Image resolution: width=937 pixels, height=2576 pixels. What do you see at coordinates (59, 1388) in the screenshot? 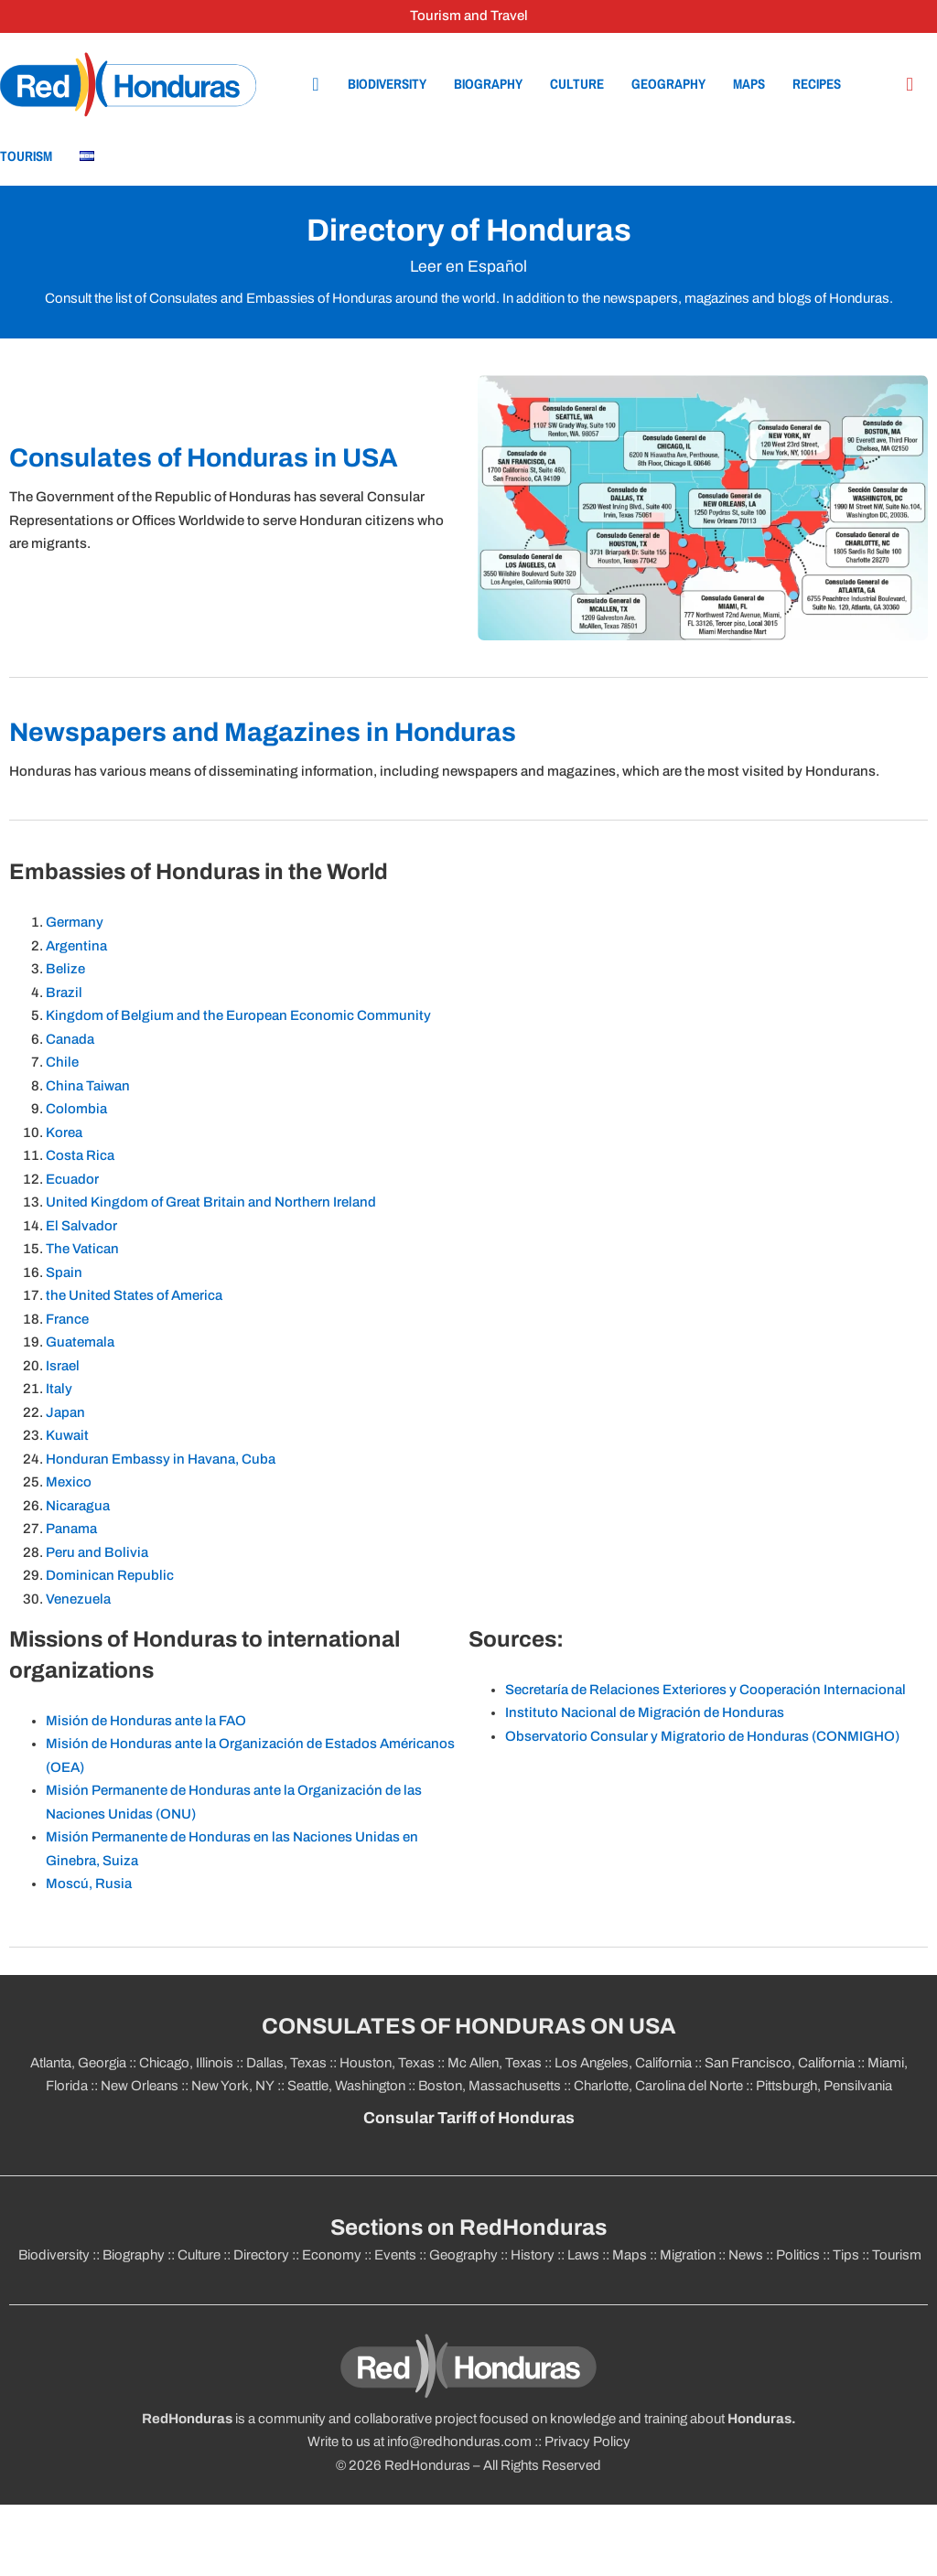
I see `Italy` at bounding box center [59, 1388].